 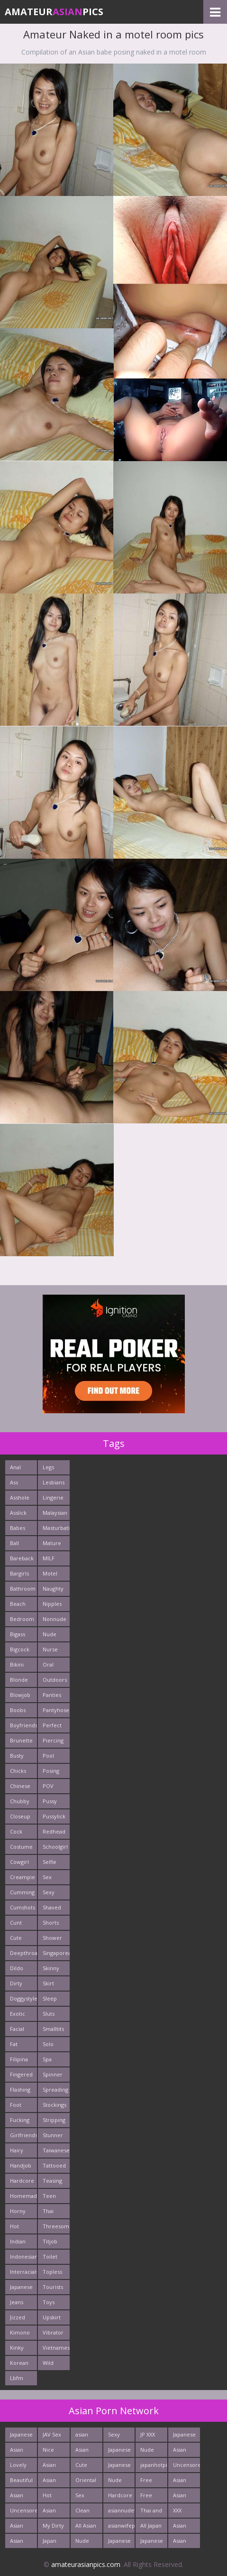 I want to click on Foot, so click(x=15, y=2104).